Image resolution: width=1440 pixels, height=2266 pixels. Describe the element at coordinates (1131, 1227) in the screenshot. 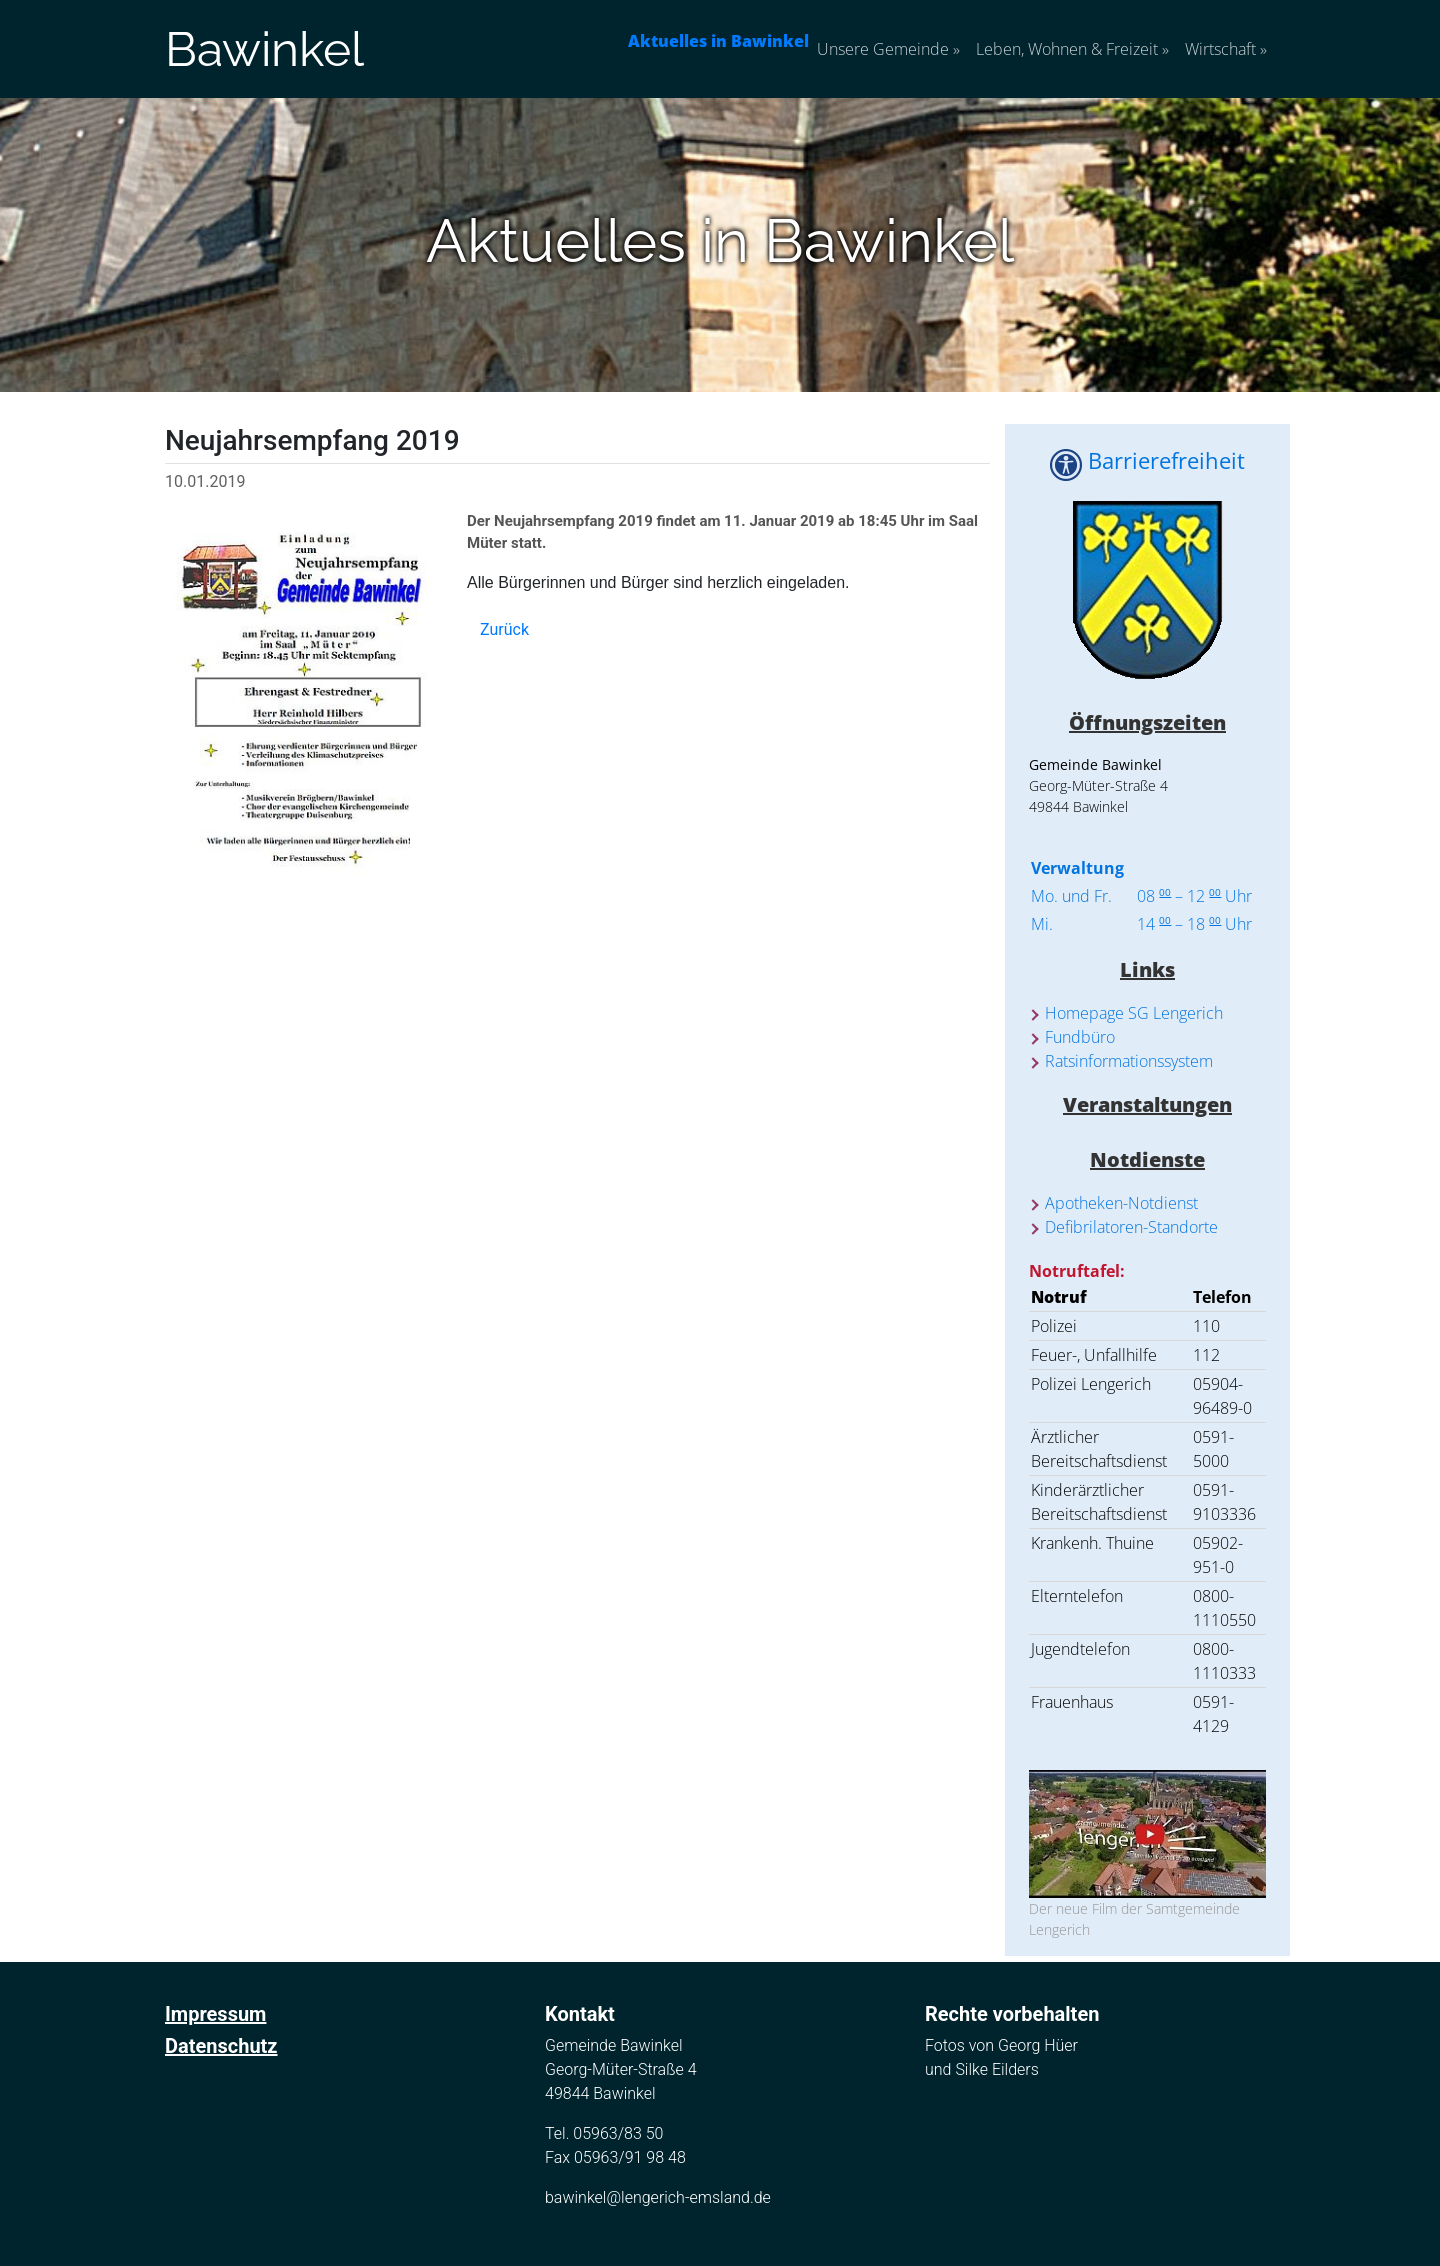

I see `Defibrilatoren-Standorte` at that location.